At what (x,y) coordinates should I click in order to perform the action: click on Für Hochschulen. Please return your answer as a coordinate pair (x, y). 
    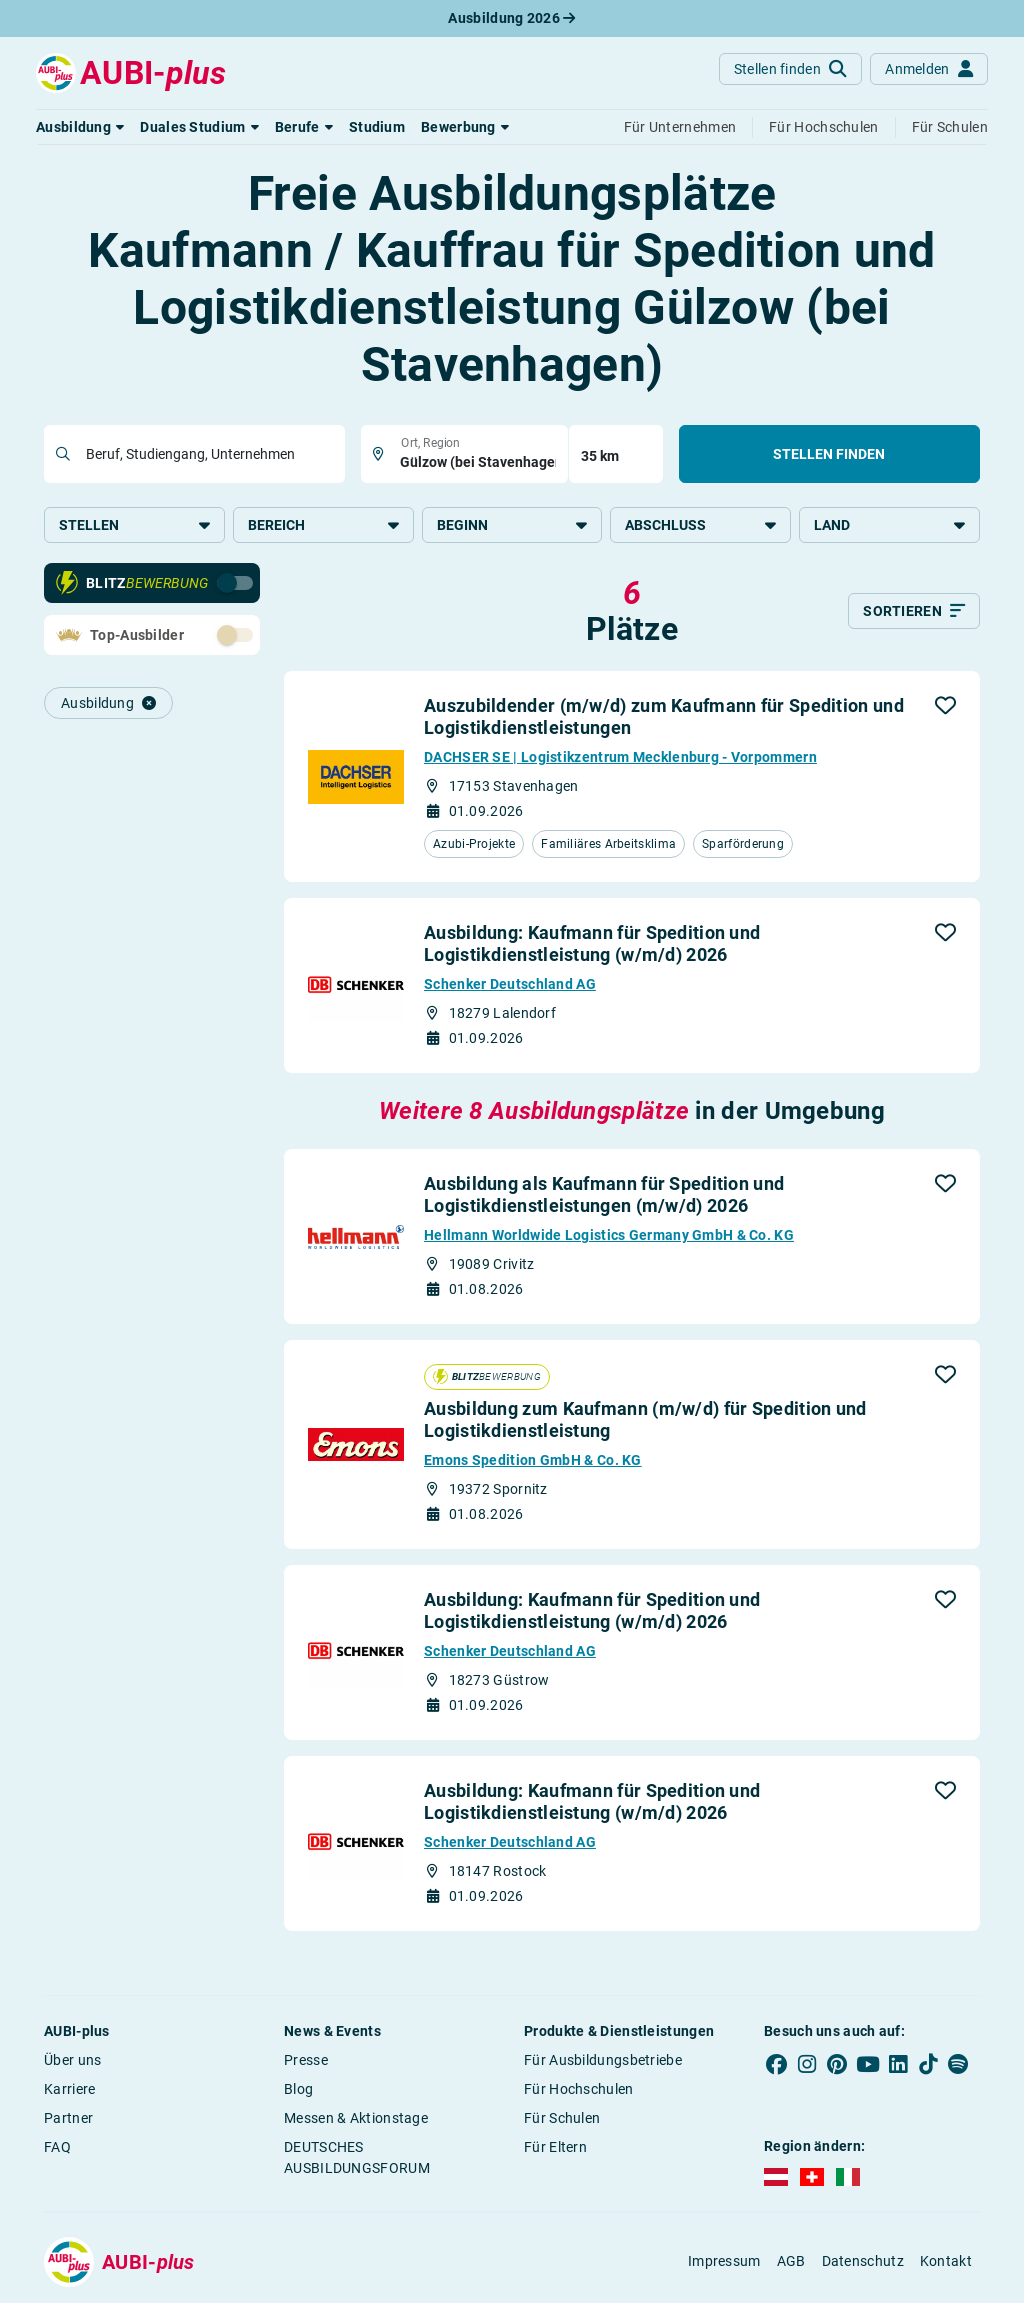
    Looking at the image, I should click on (579, 2089).